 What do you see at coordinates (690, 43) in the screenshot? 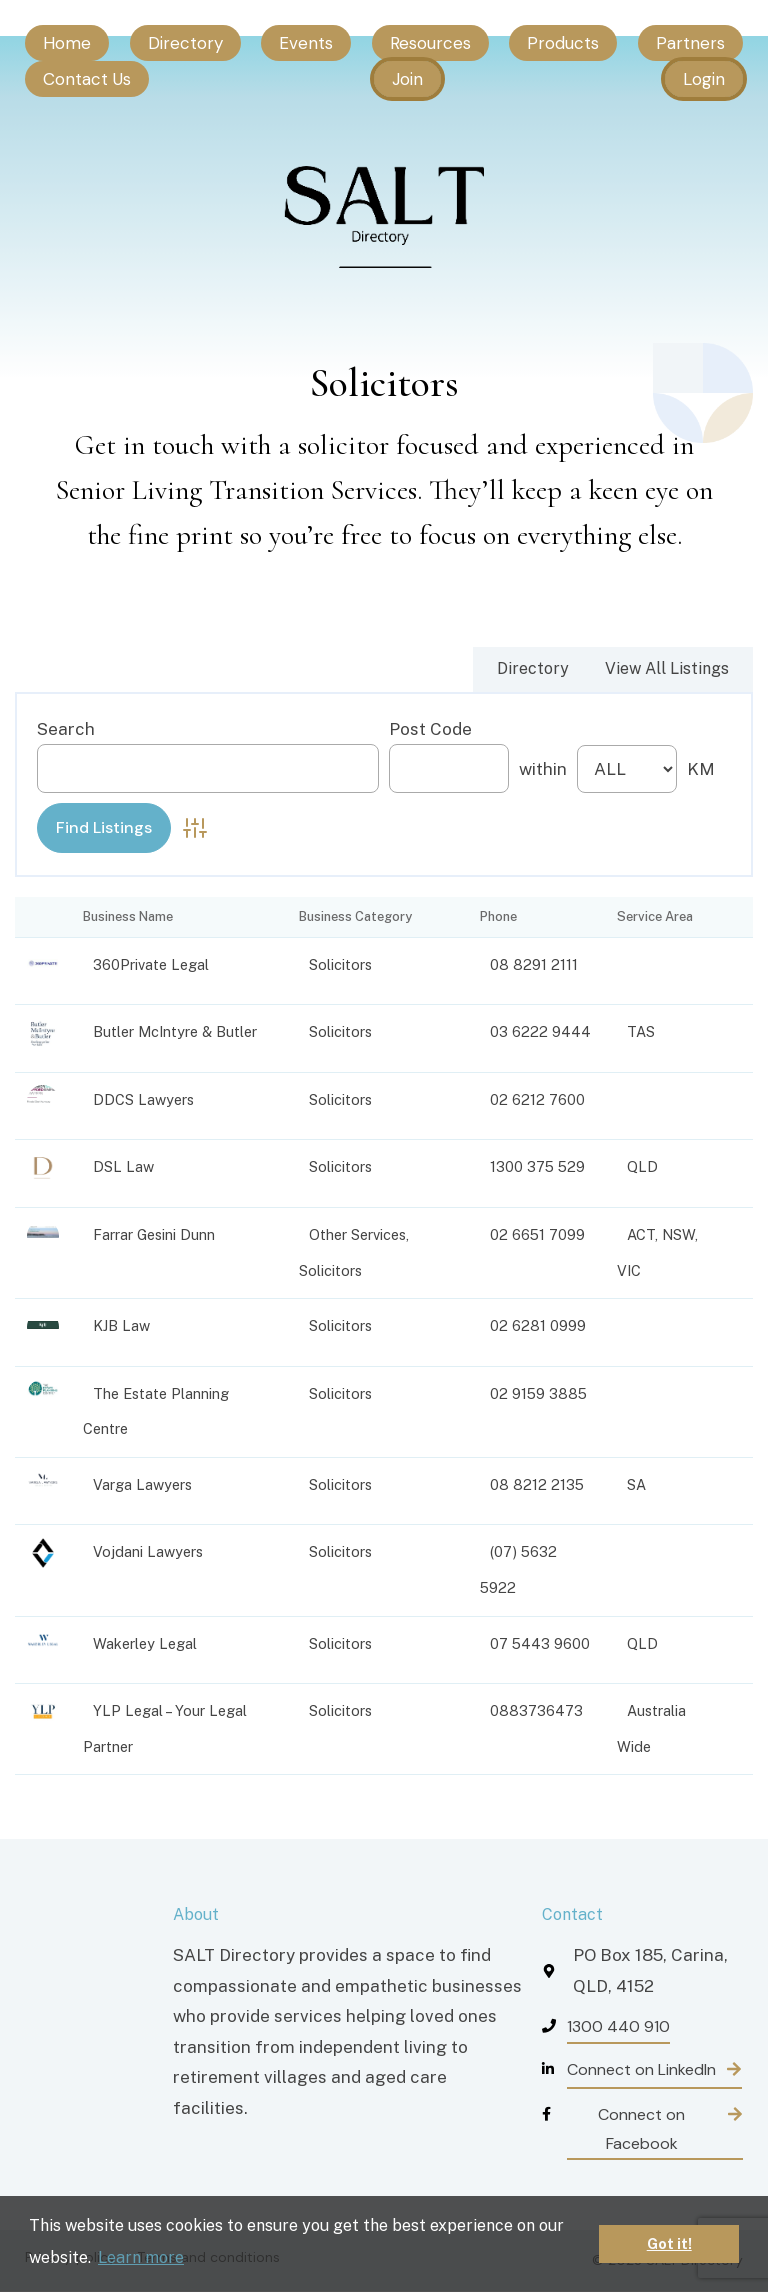
I see `Partners` at bounding box center [690, 43].